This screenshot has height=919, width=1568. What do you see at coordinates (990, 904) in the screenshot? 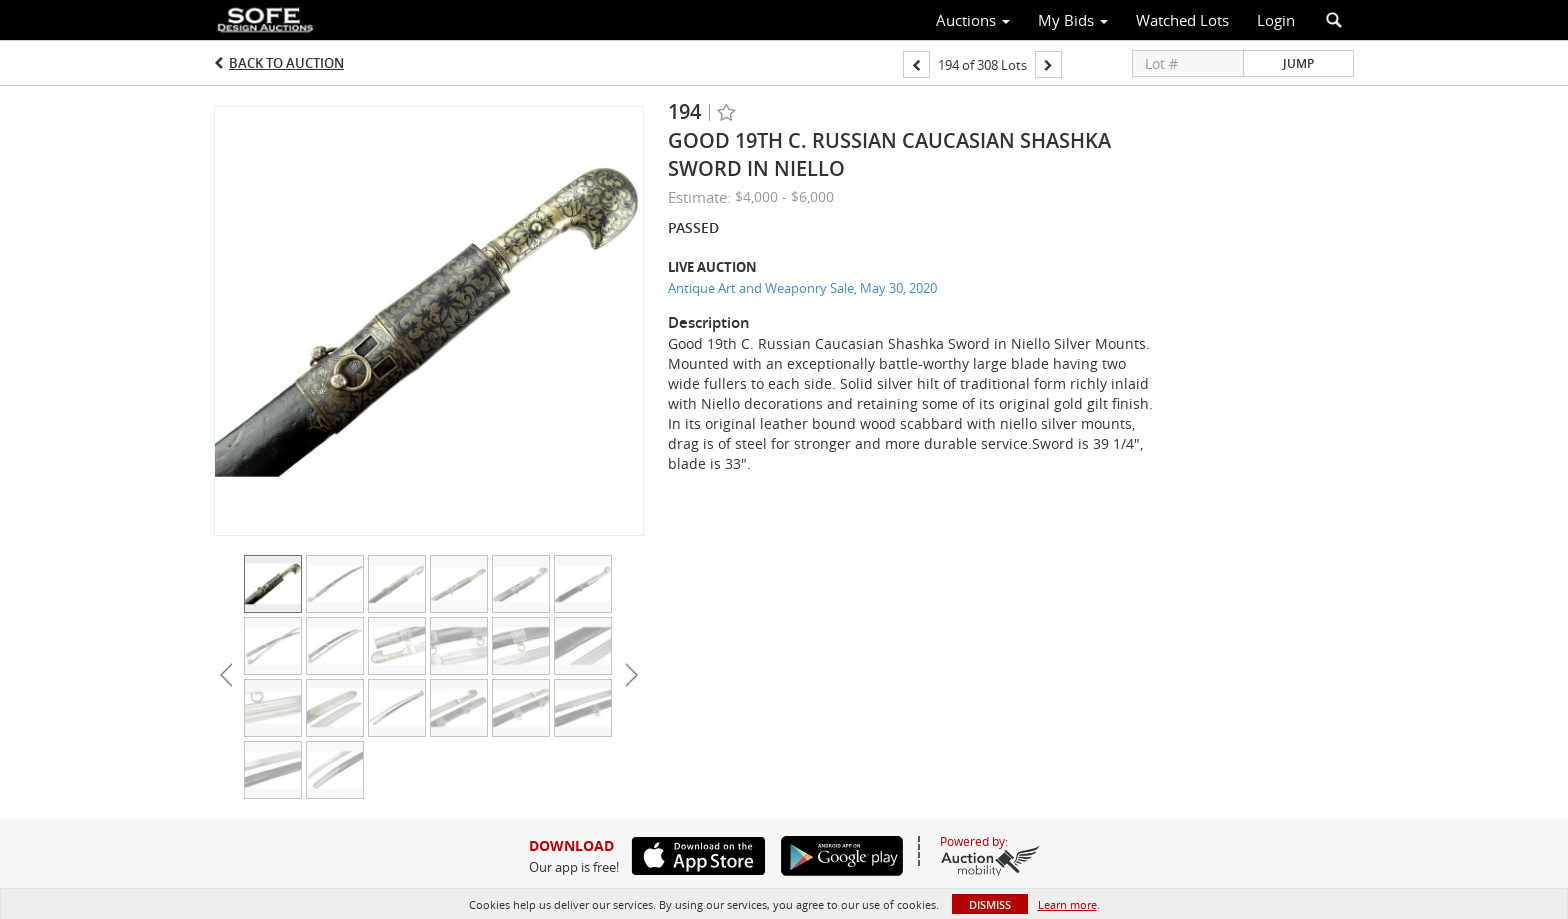
I see `Dismiss` at bounding box center [990, 904].